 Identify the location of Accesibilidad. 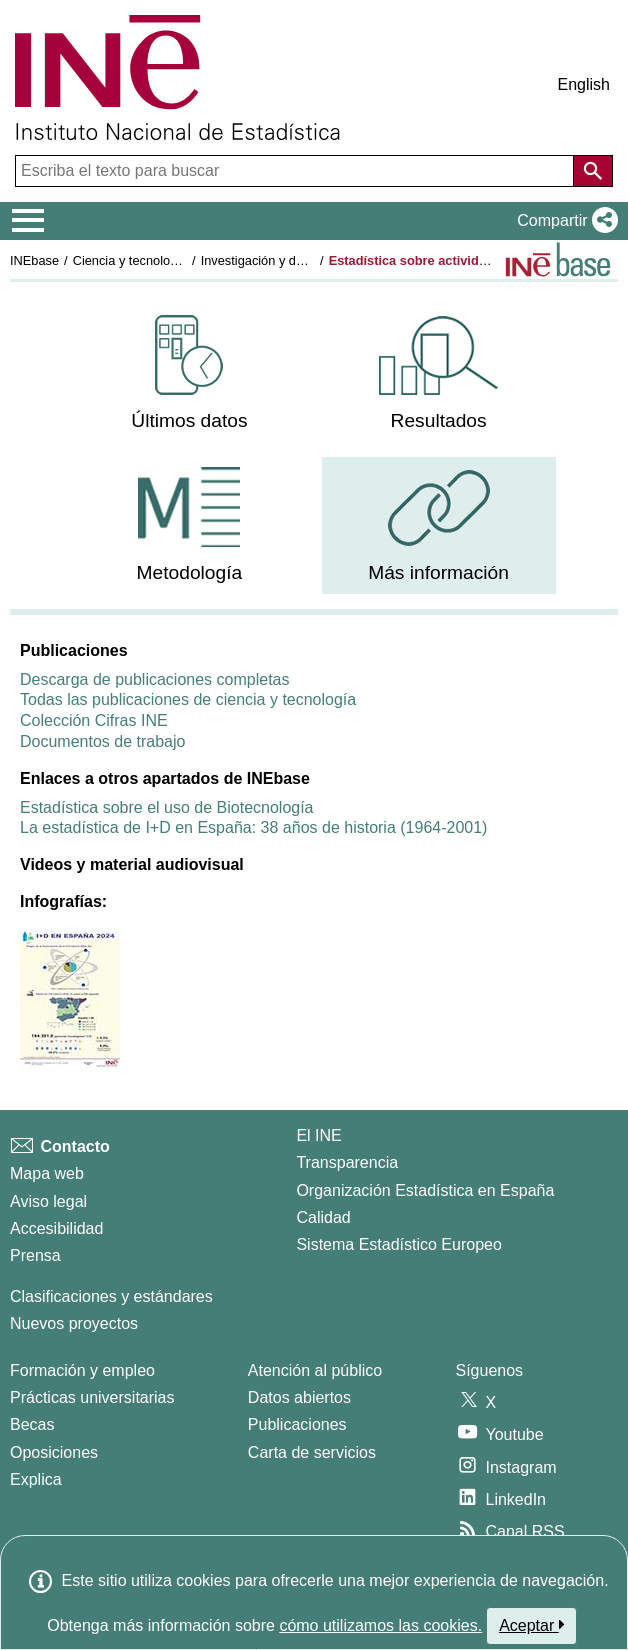
(56, 1228).